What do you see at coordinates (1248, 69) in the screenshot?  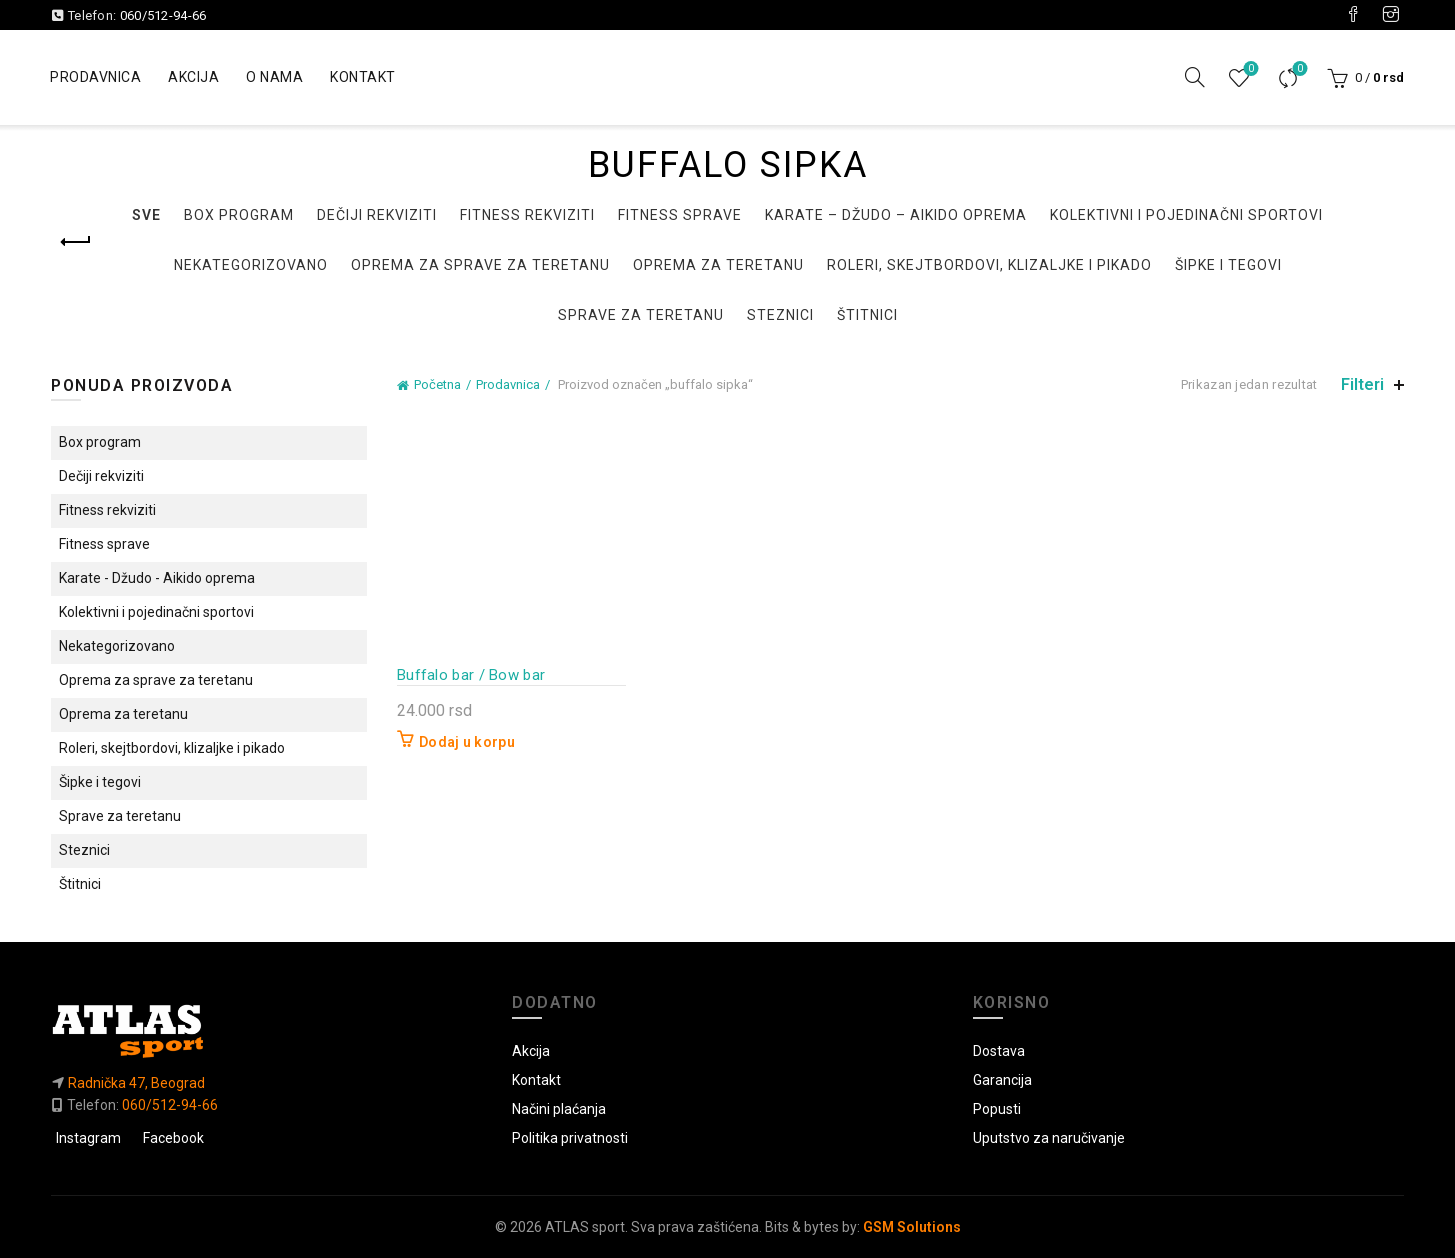 I see `Lista želja` at bounding box center [1248, 69].